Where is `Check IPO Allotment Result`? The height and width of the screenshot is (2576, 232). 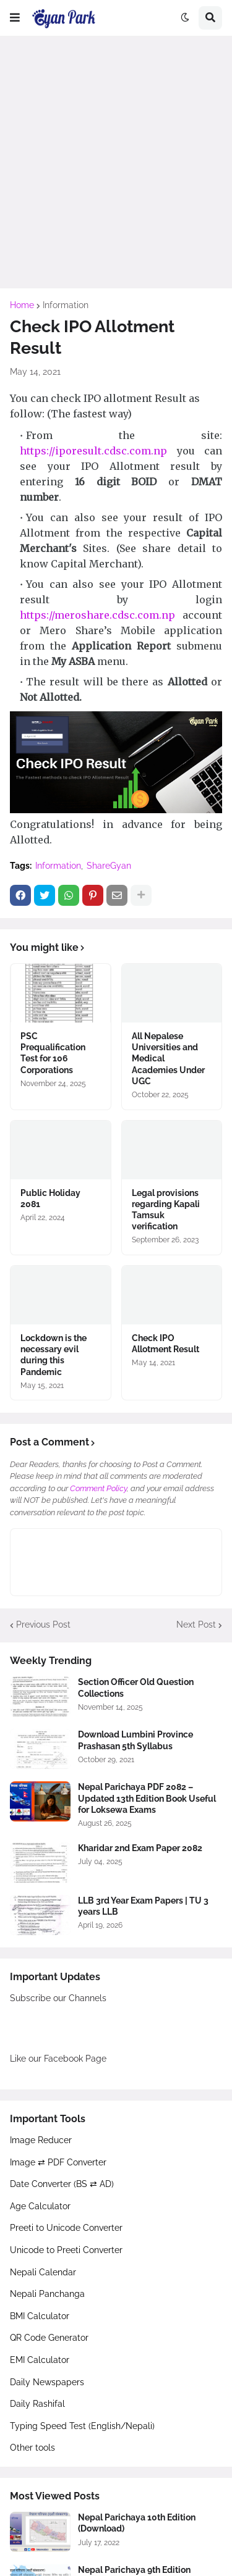
Check IPO Allotment Result is located at coordinates (165, 1343).